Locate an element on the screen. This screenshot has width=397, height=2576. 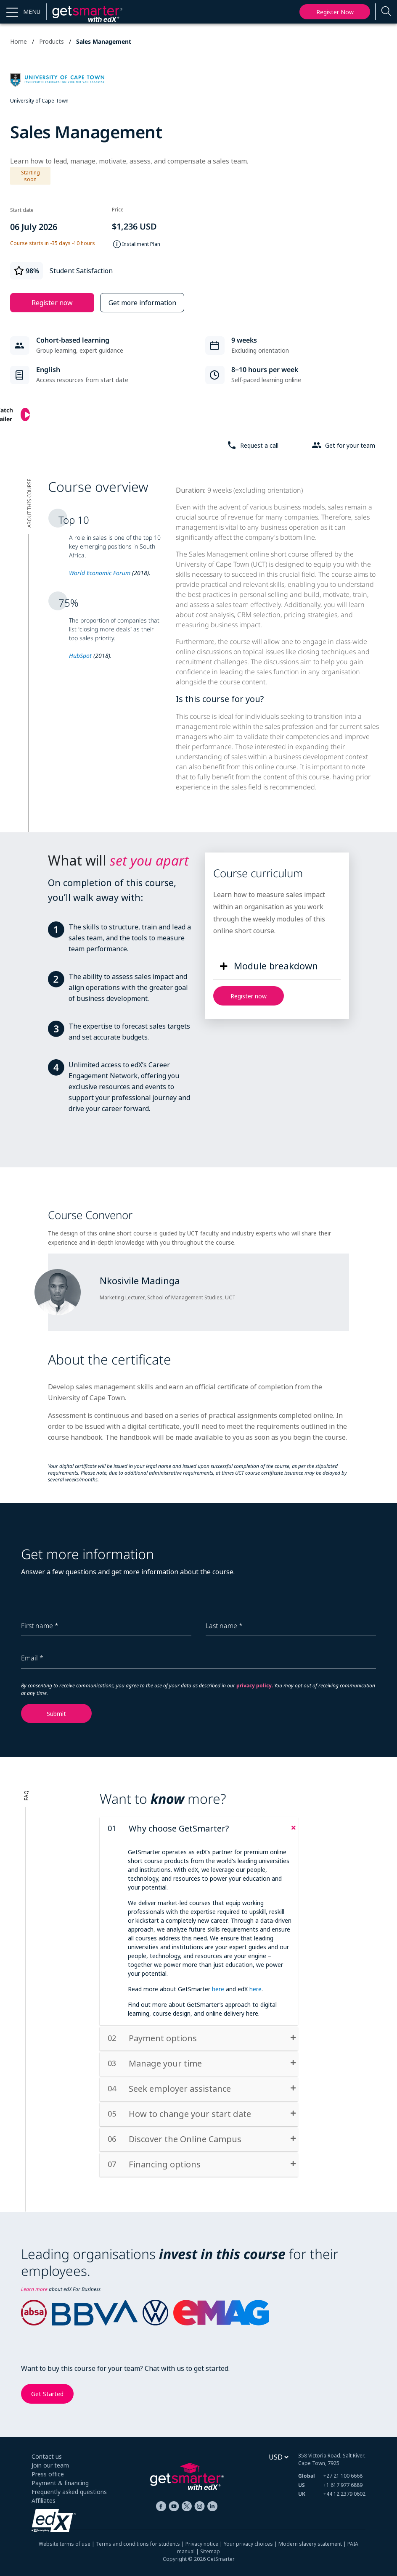
here is located at coordinates (218, 1989).